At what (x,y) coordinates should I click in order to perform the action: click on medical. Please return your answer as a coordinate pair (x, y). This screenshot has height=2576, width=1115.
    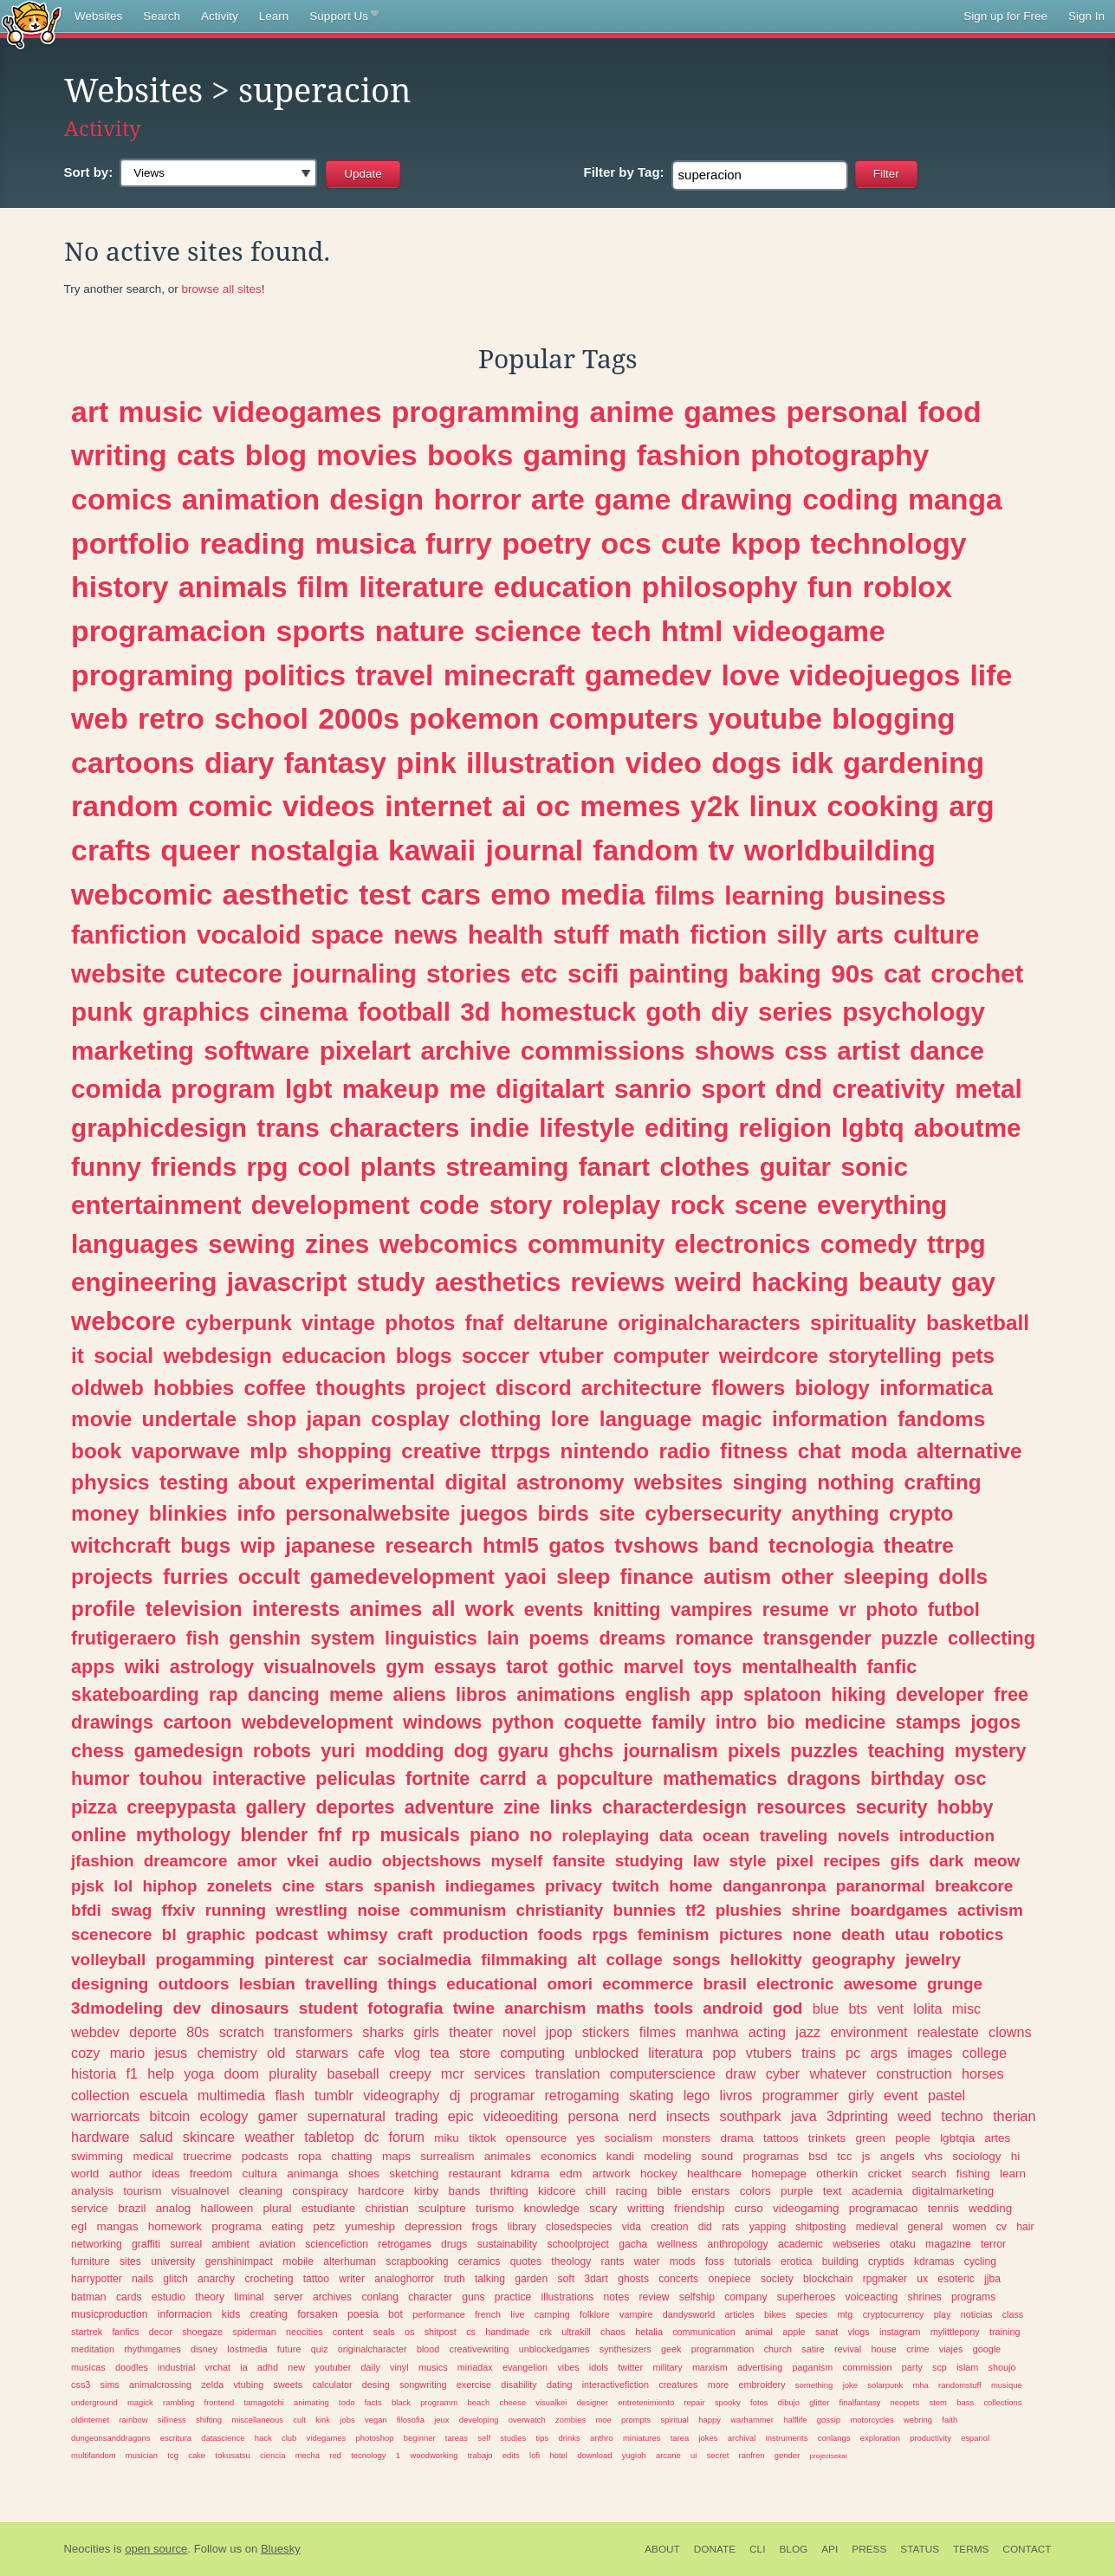
    Looking at the image, I should click on (153, 2156).